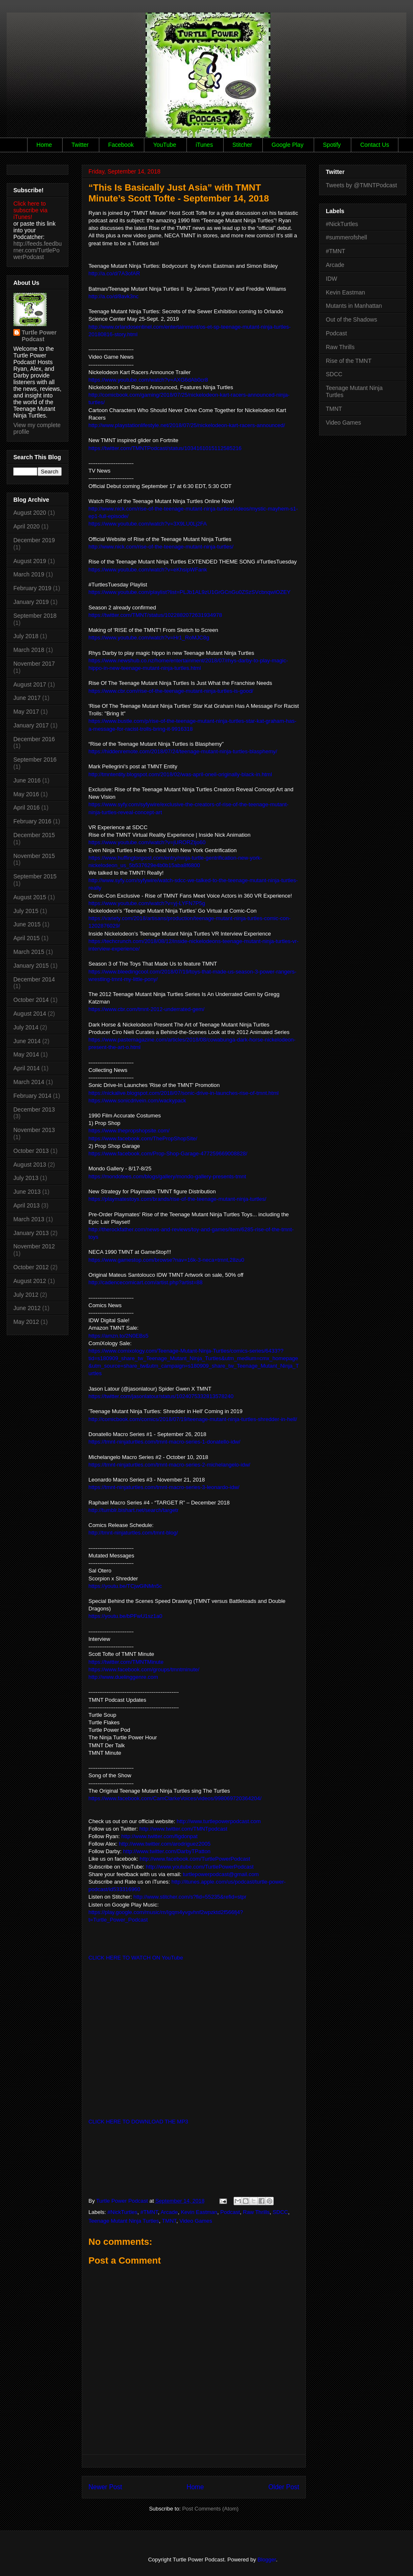 This screenshot has width=413, height=2576. I want to click on https://www.facebook.com/CamClarkeVoices/videos/998069720364204/, so click(175, 1798).